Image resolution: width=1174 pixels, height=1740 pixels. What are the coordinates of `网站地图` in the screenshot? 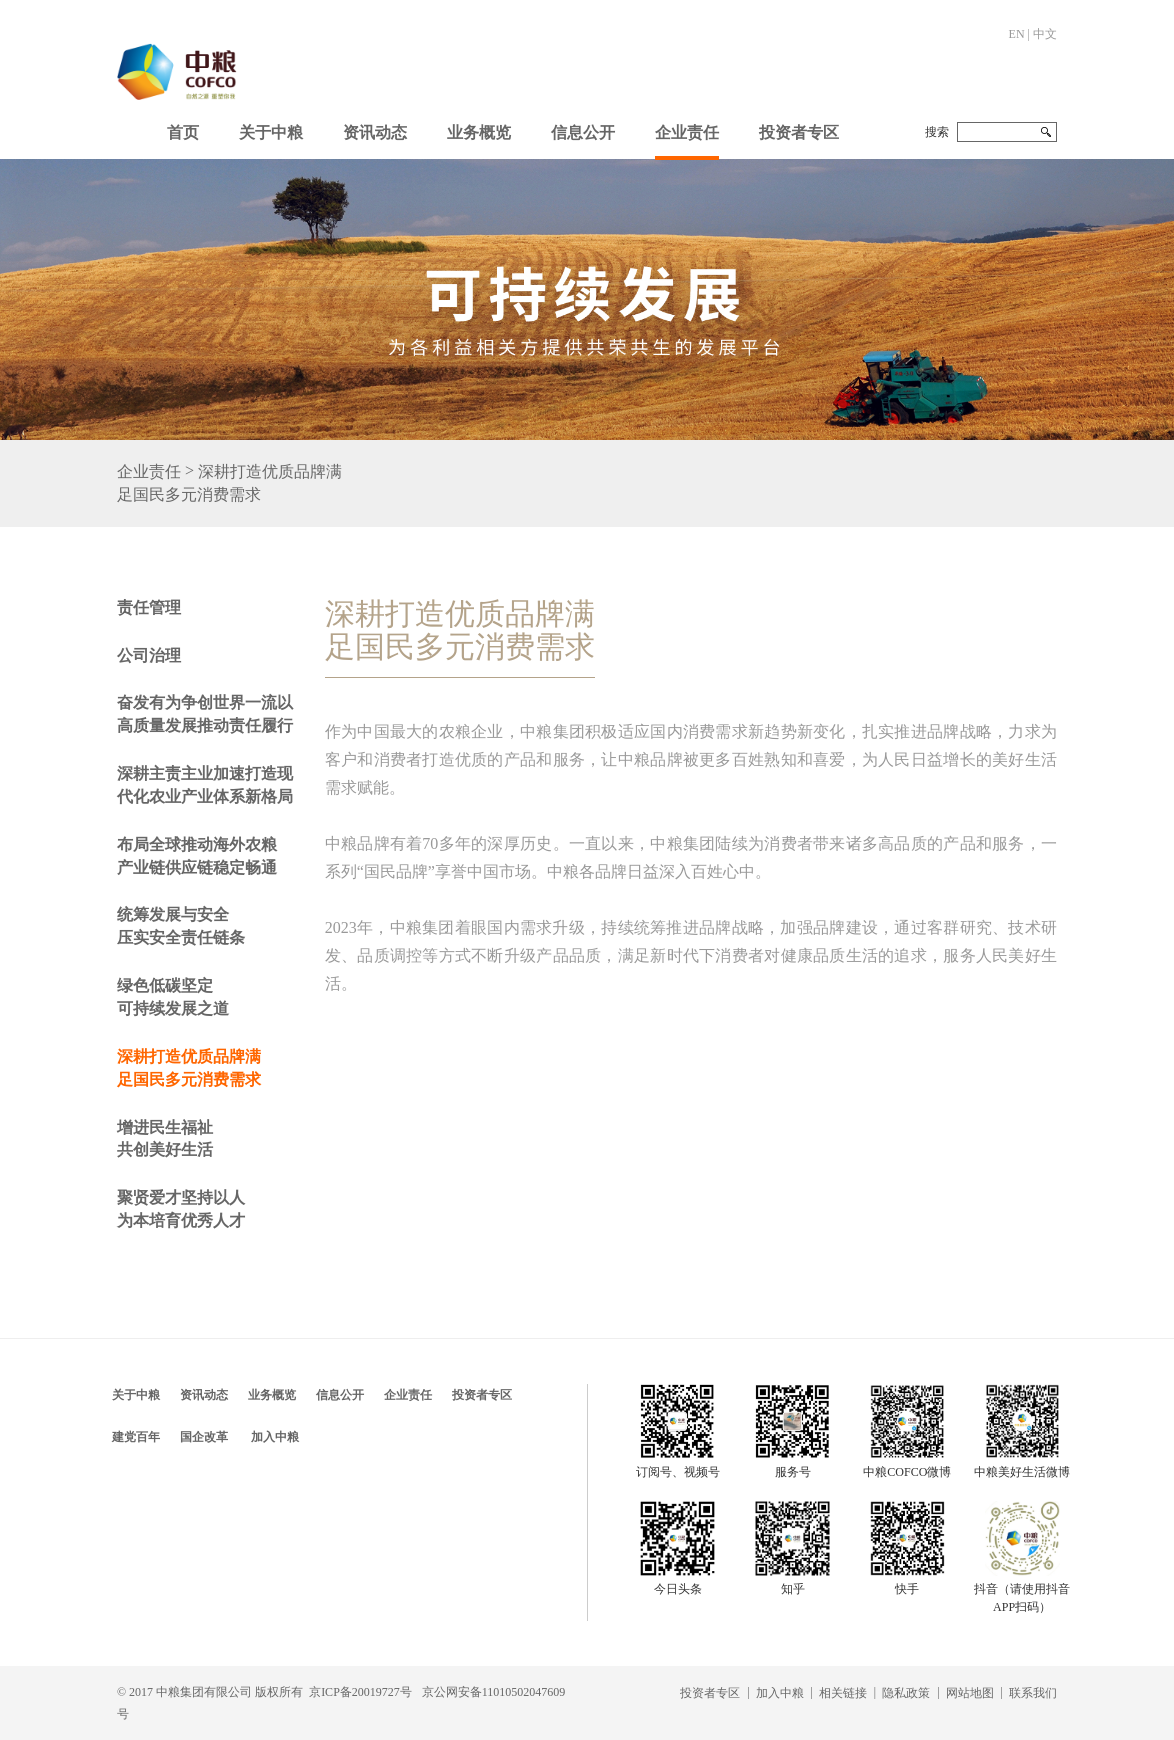 It's located at (970, 1693).